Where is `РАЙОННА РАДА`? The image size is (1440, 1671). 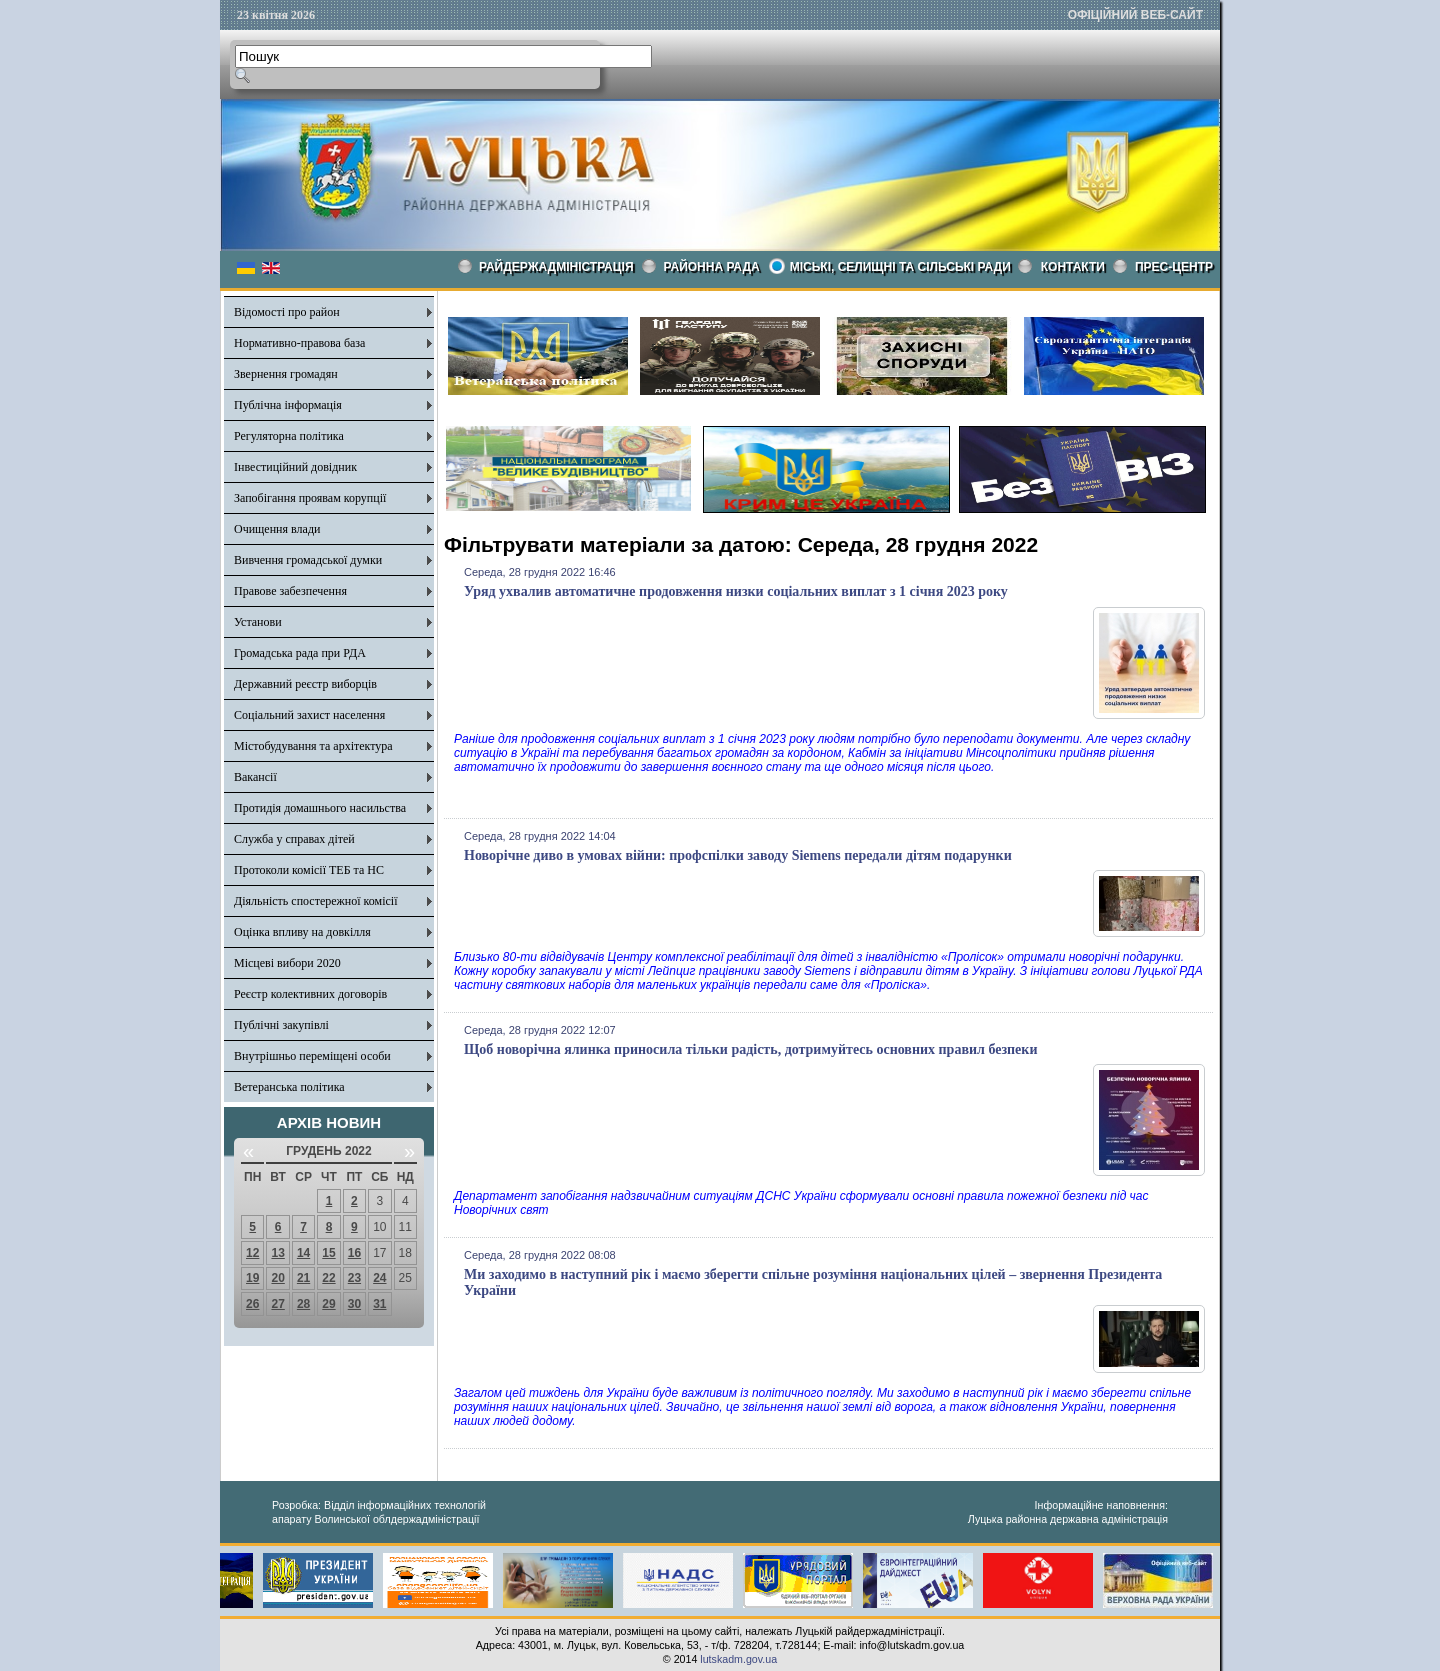 РАЙОННА РАДА is located at coordinates (712, 267).